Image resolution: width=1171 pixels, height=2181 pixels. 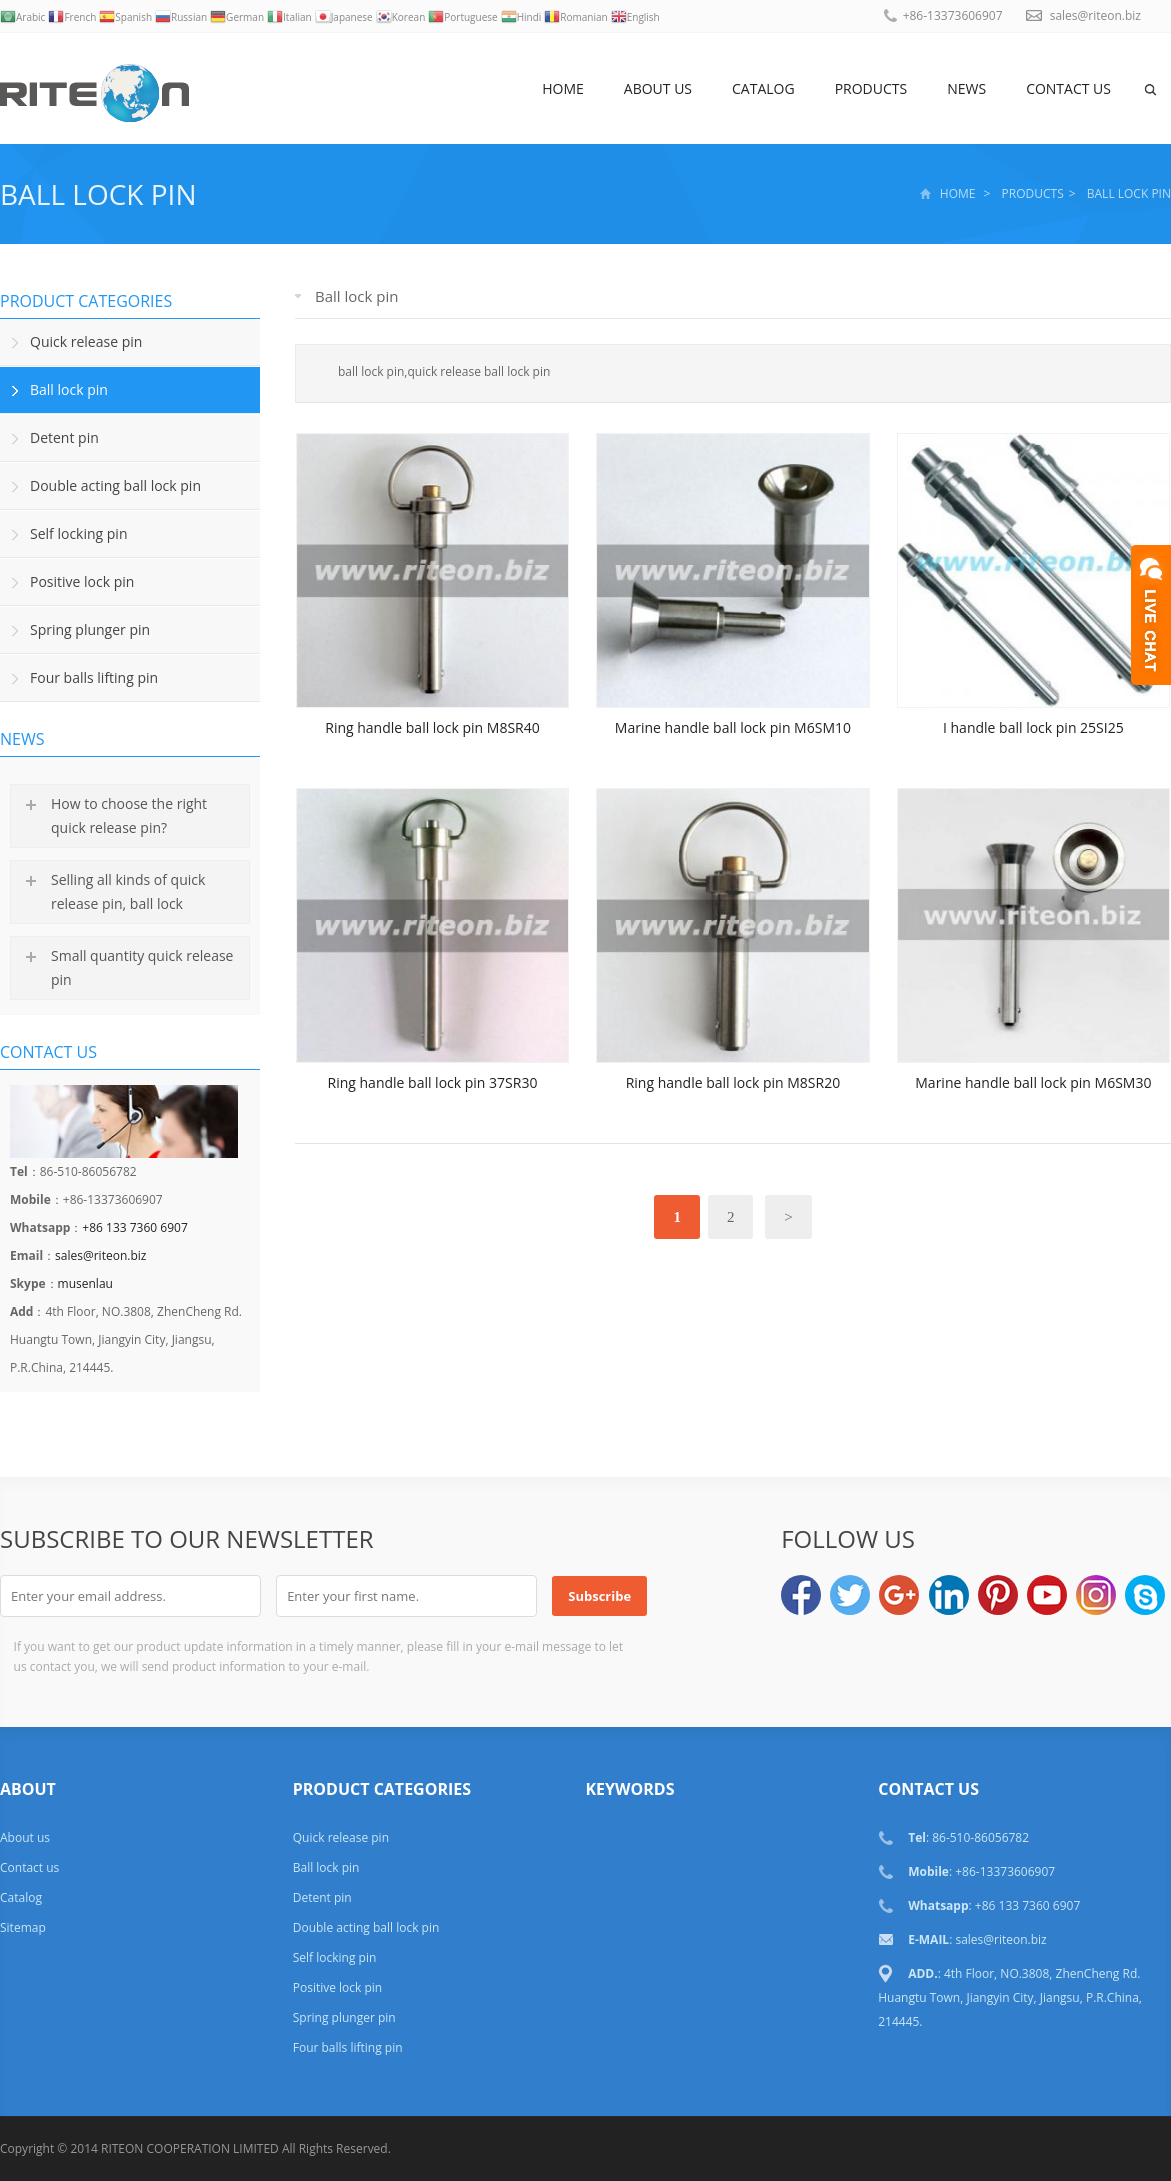 What do you see at coordinates (733, 727) in the screenshot?
I see `Marine handle ball lock pin M6SM10` at bounding box center [733, 727].